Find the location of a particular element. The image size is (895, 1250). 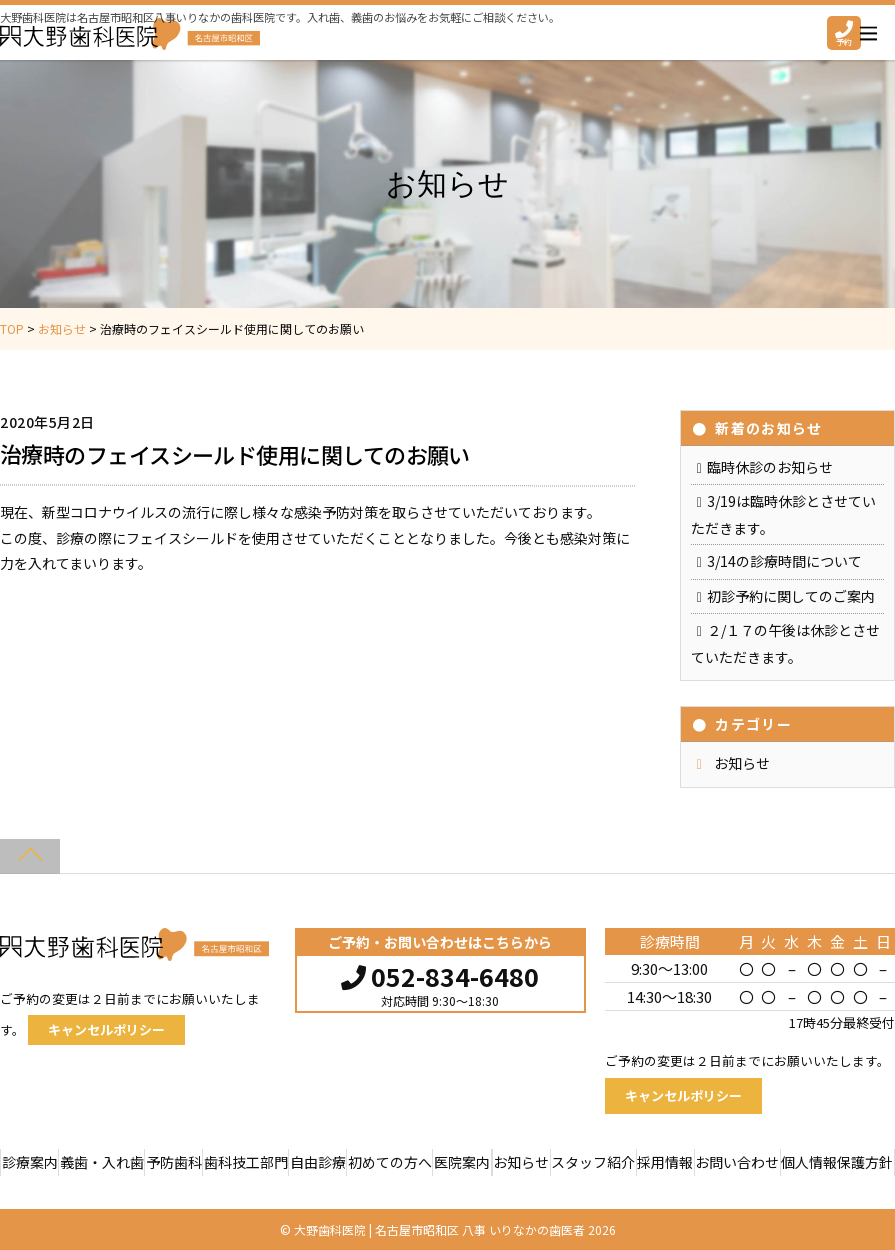

個人情報保護方針 is located at coordinates (837, 1162).